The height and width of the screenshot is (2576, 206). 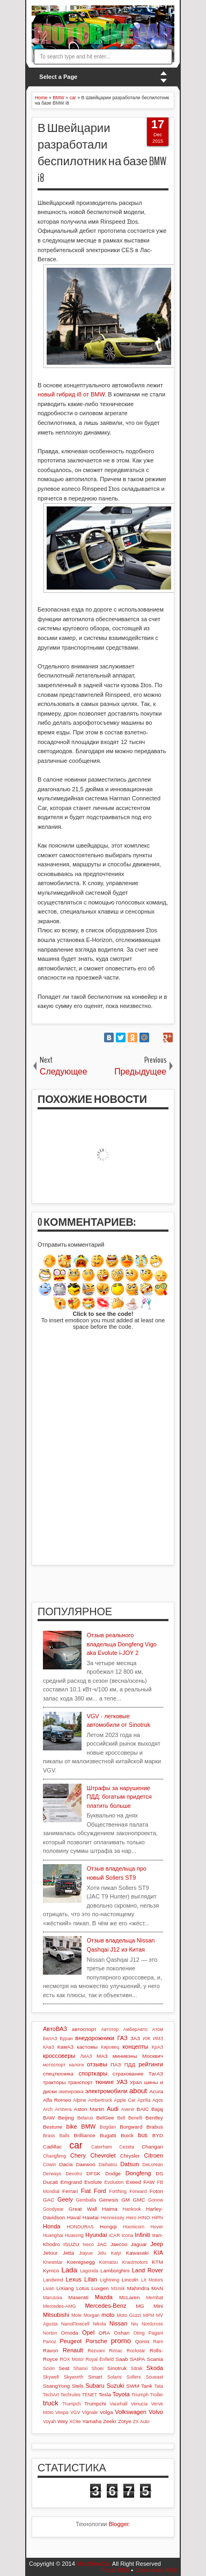 What do you see at coordinates (52, 2127) in the screenshot?
I see `Bestune` at bounding box center [52, 2127].